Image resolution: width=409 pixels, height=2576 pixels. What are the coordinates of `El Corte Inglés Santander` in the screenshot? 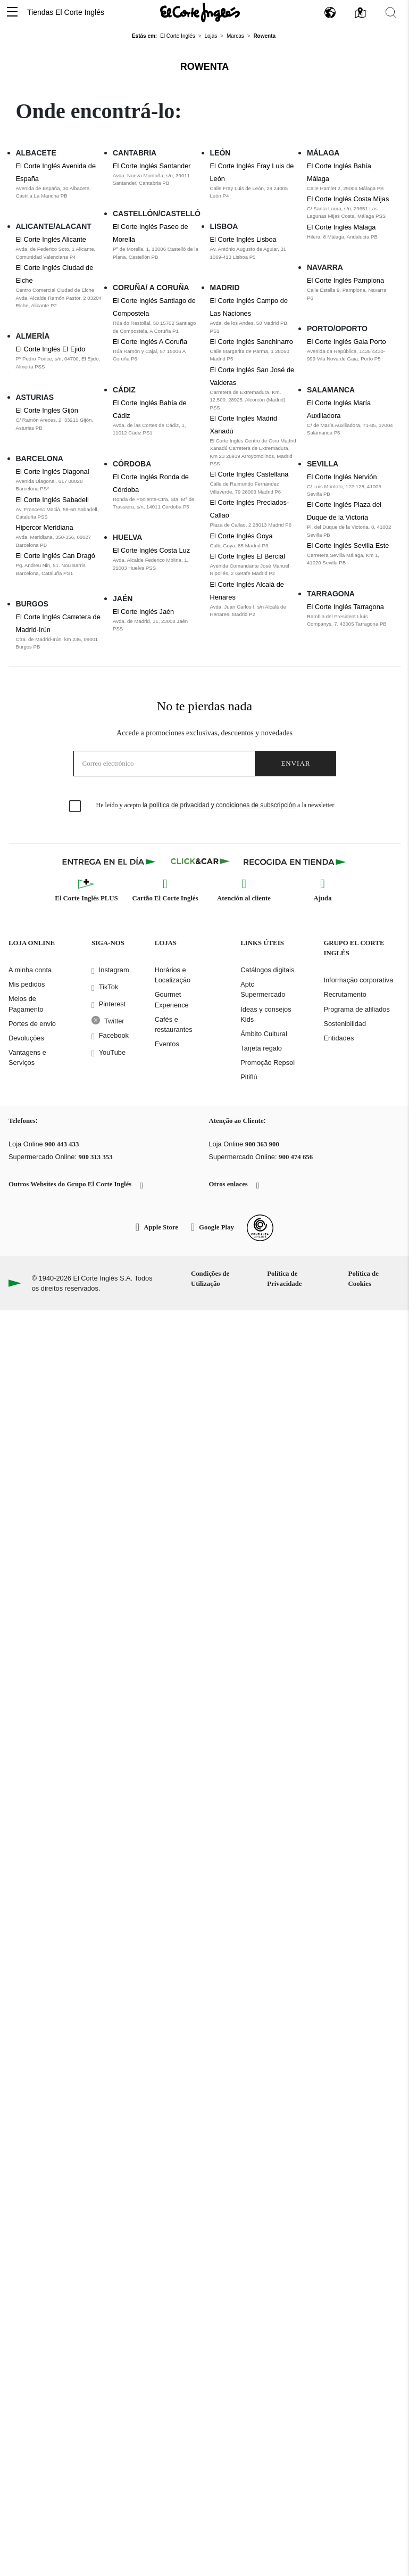 It's located at (152, 166).